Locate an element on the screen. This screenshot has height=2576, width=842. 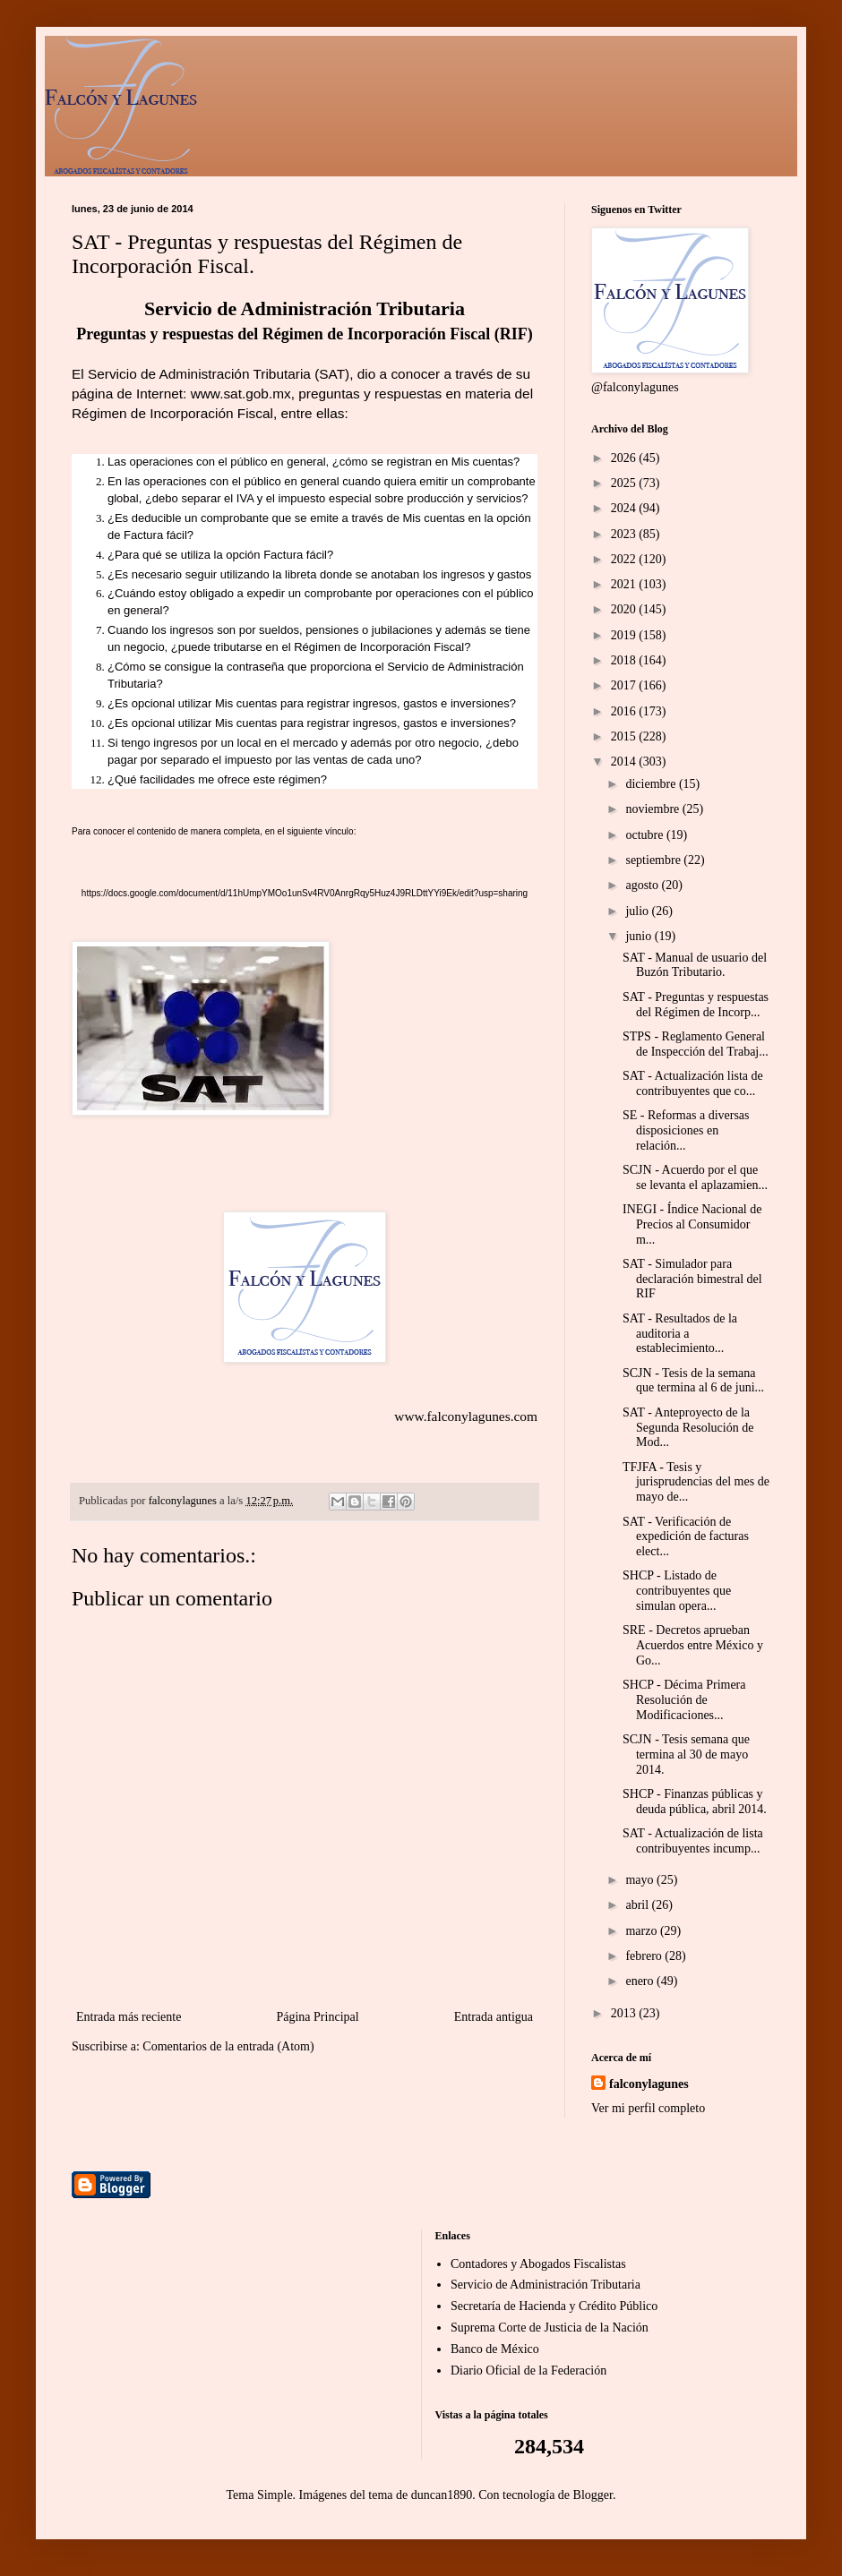
2017 is located at coordinates (625, 685).